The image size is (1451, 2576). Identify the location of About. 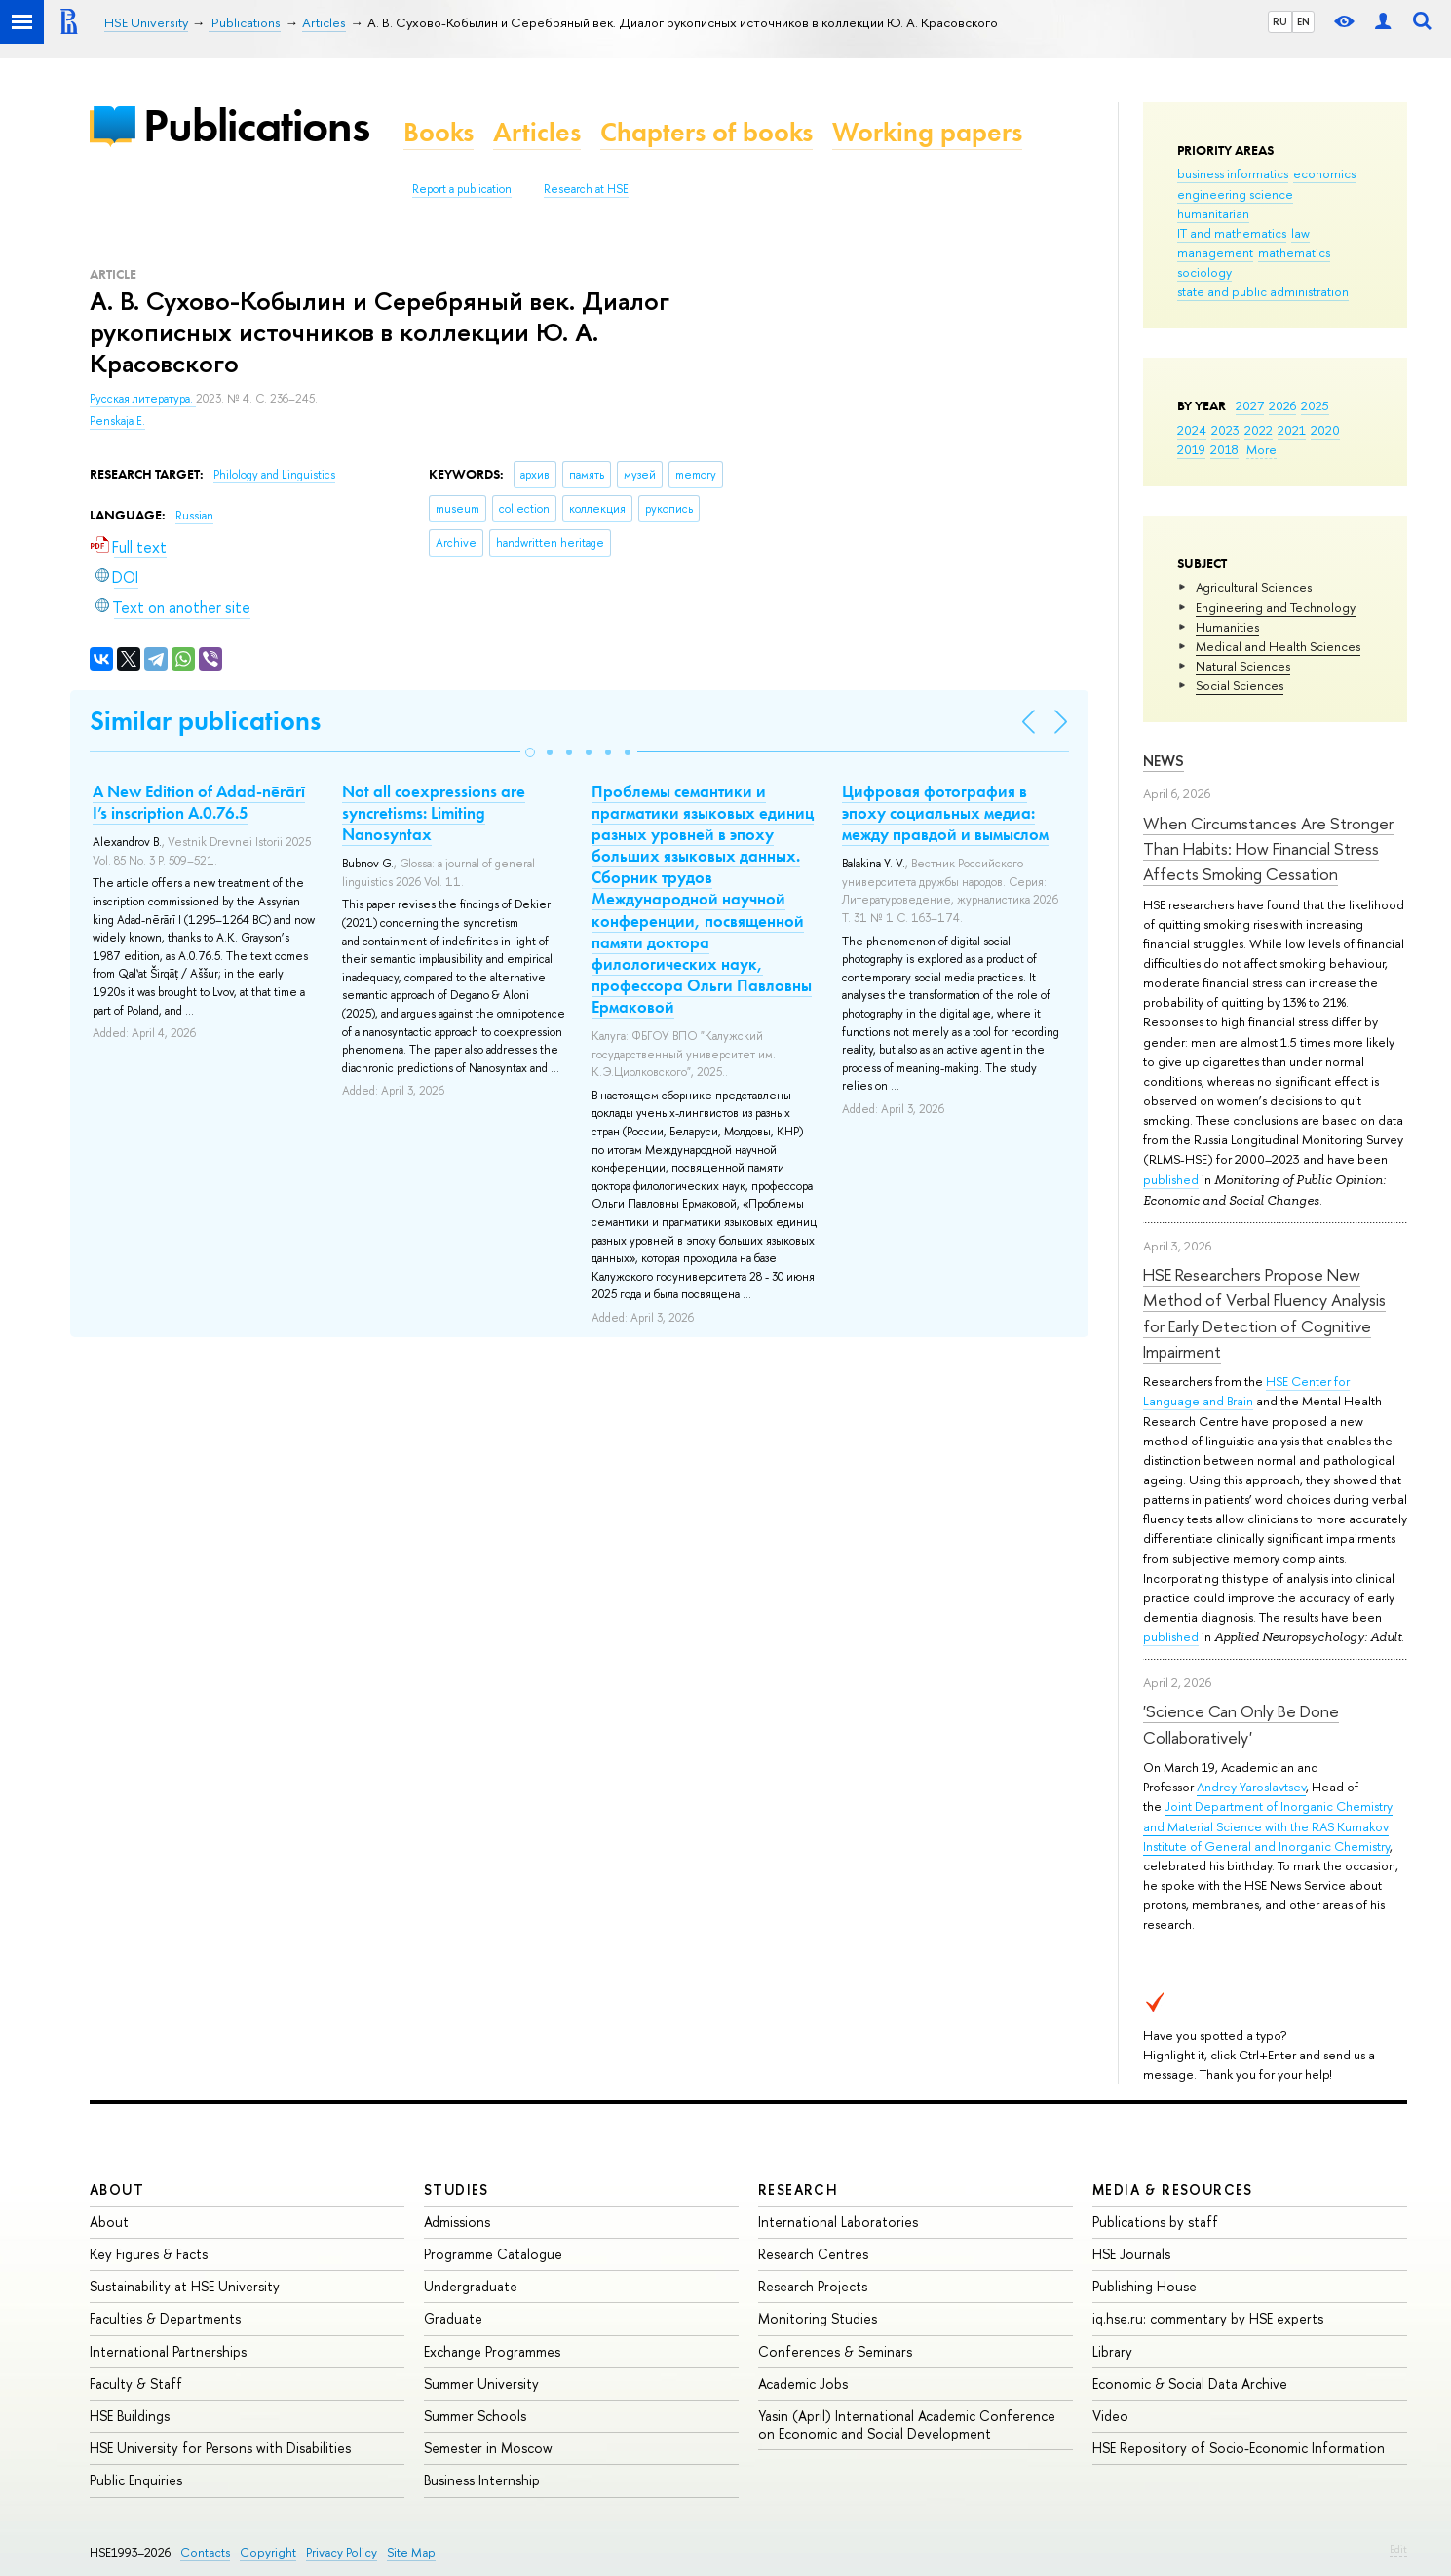
(117, 2189).